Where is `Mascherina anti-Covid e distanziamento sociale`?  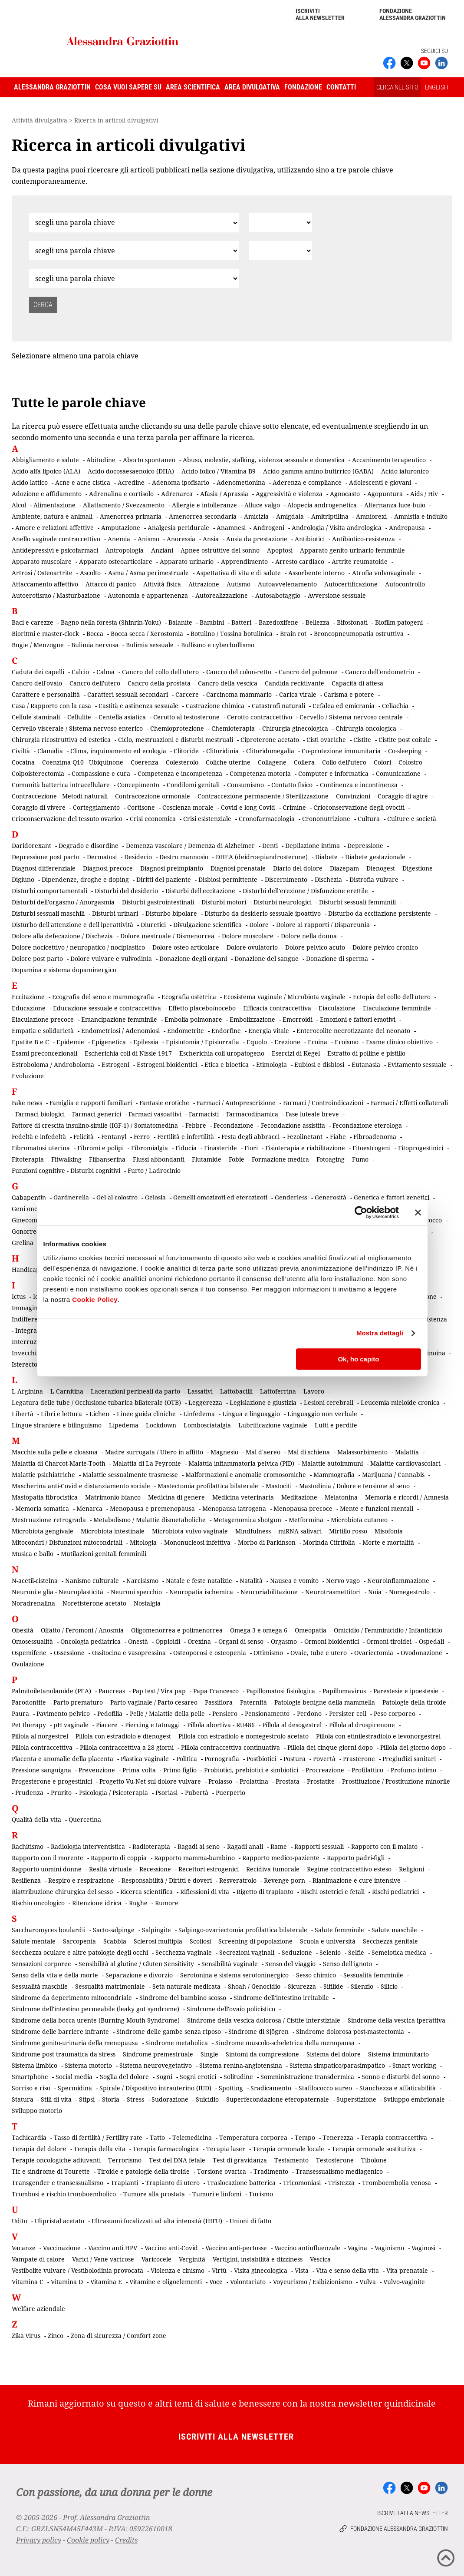 Mascherina anti-Covid e distanziamento sociale is located at coordinates (81, 1486).